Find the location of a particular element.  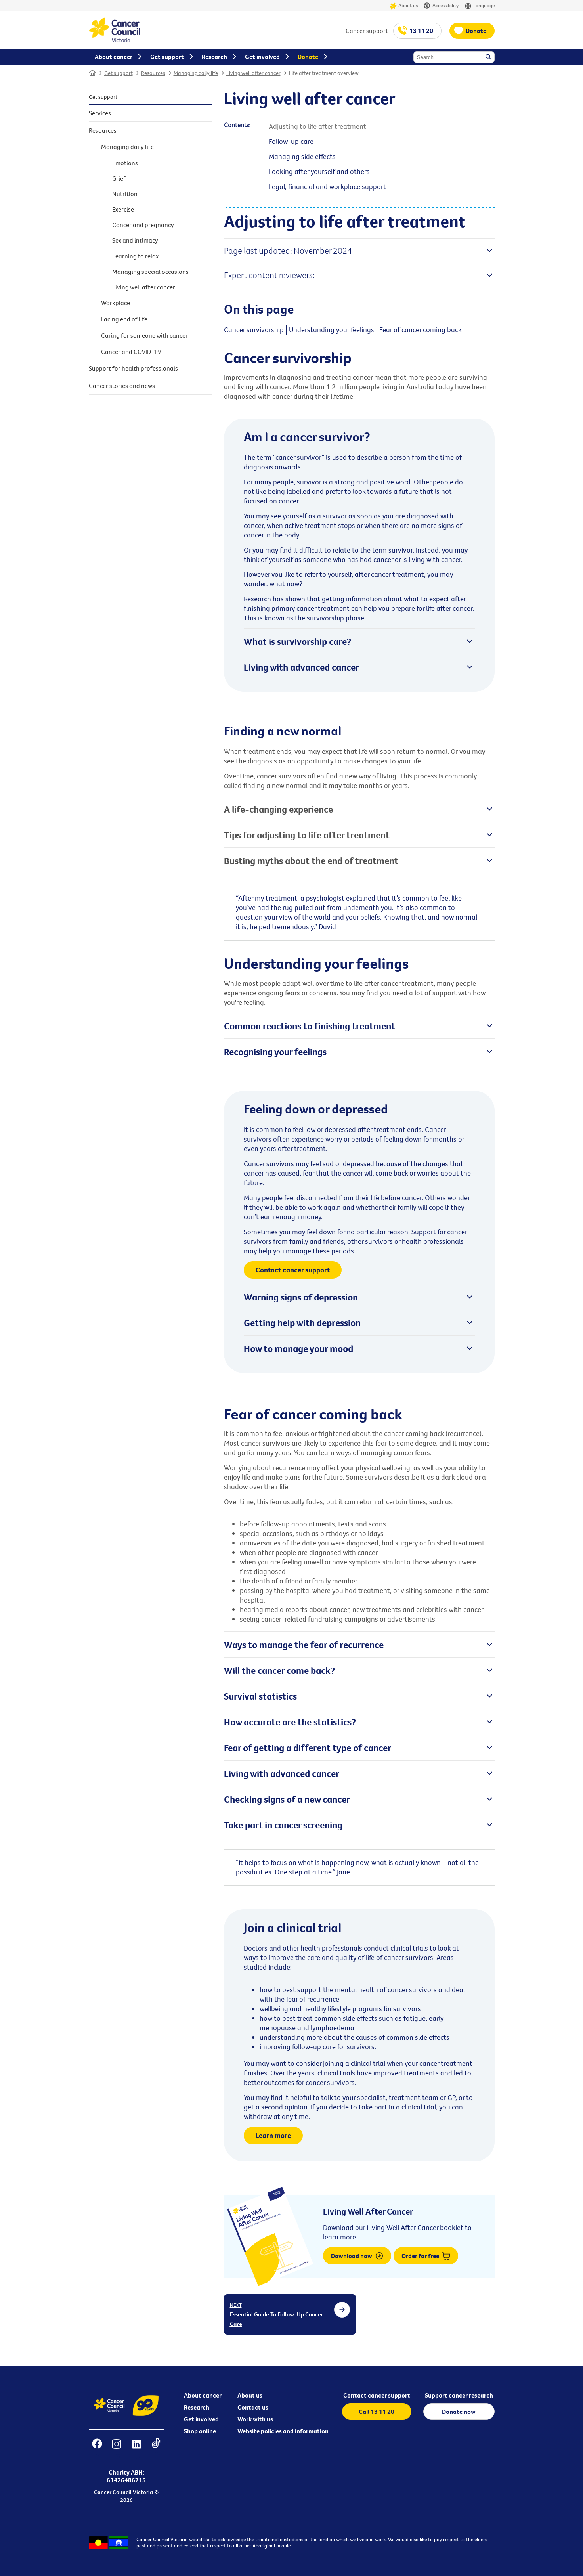

clinical trials is located at coordinates (409, 1948).